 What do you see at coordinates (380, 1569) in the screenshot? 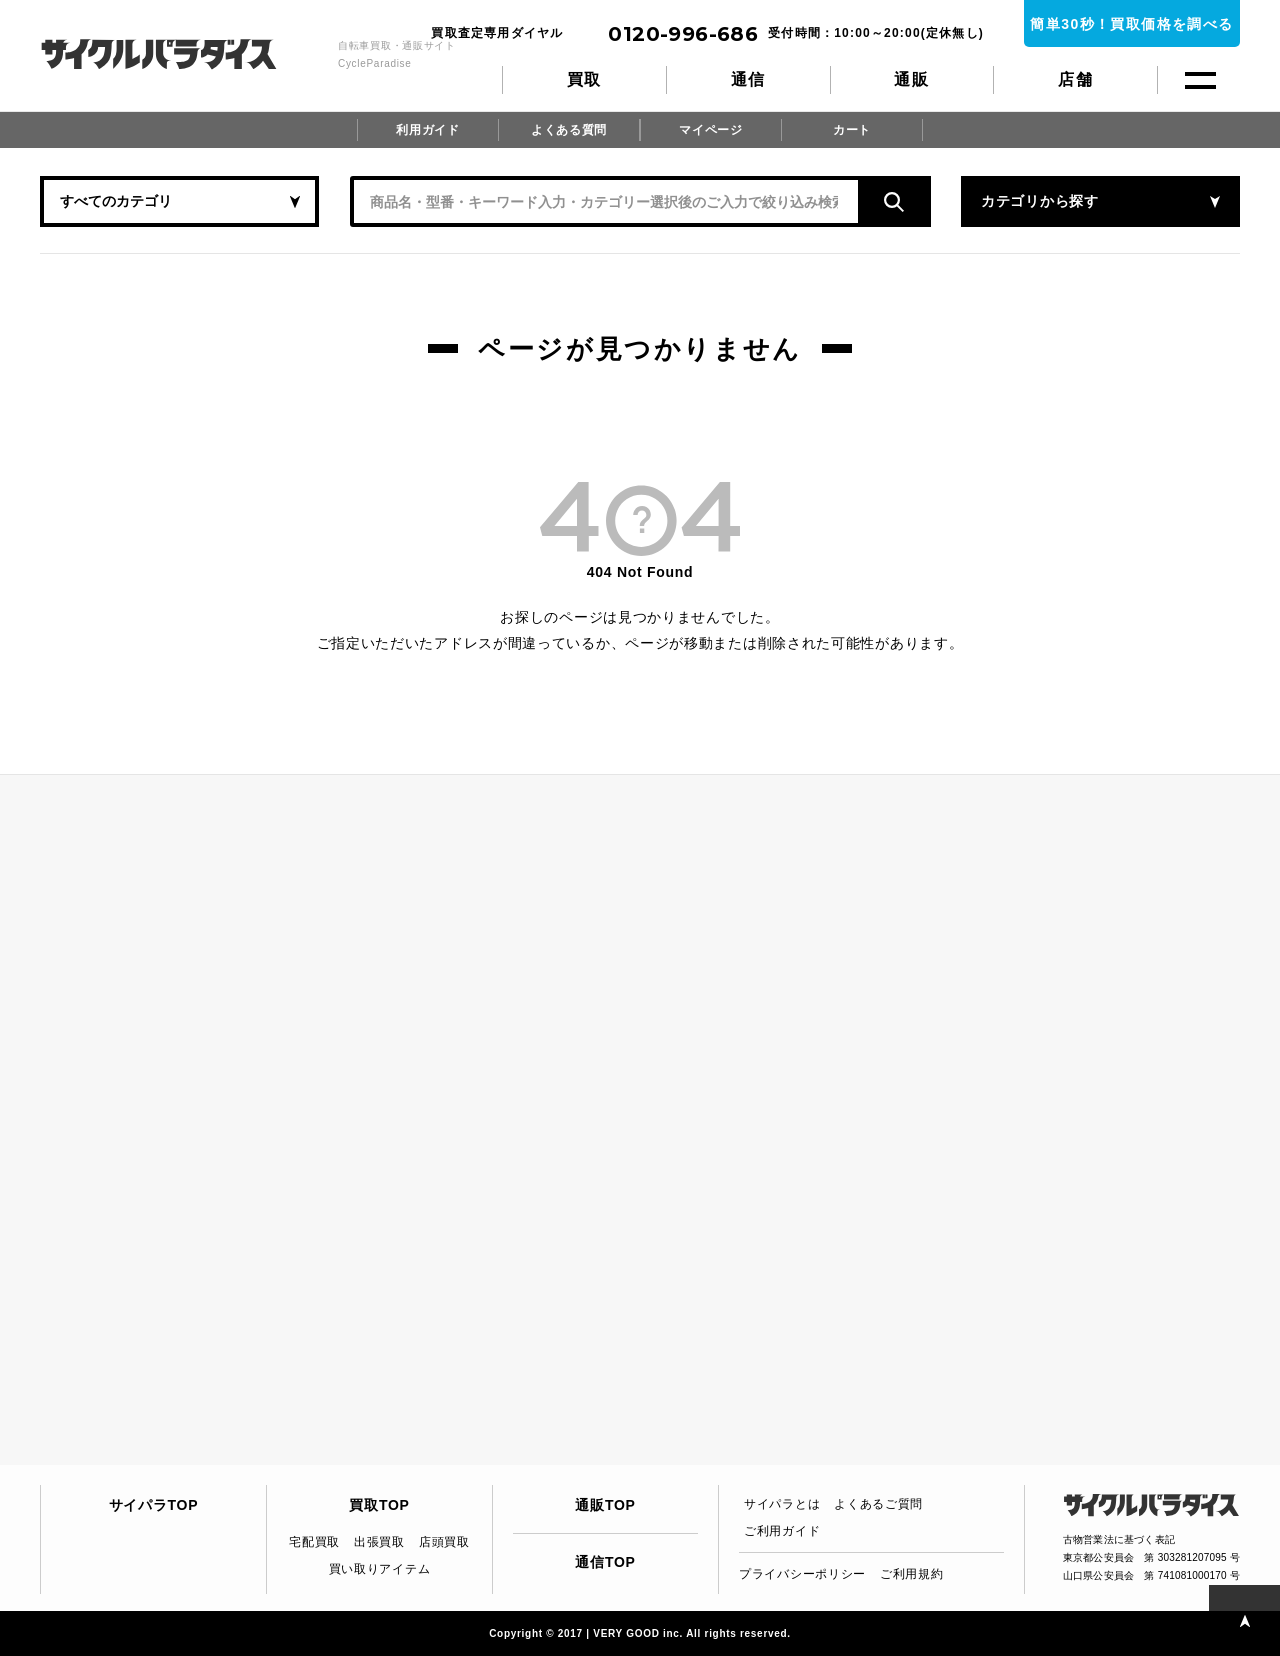
I see `買い取りアイテム` at bounding box center [380, 1569].